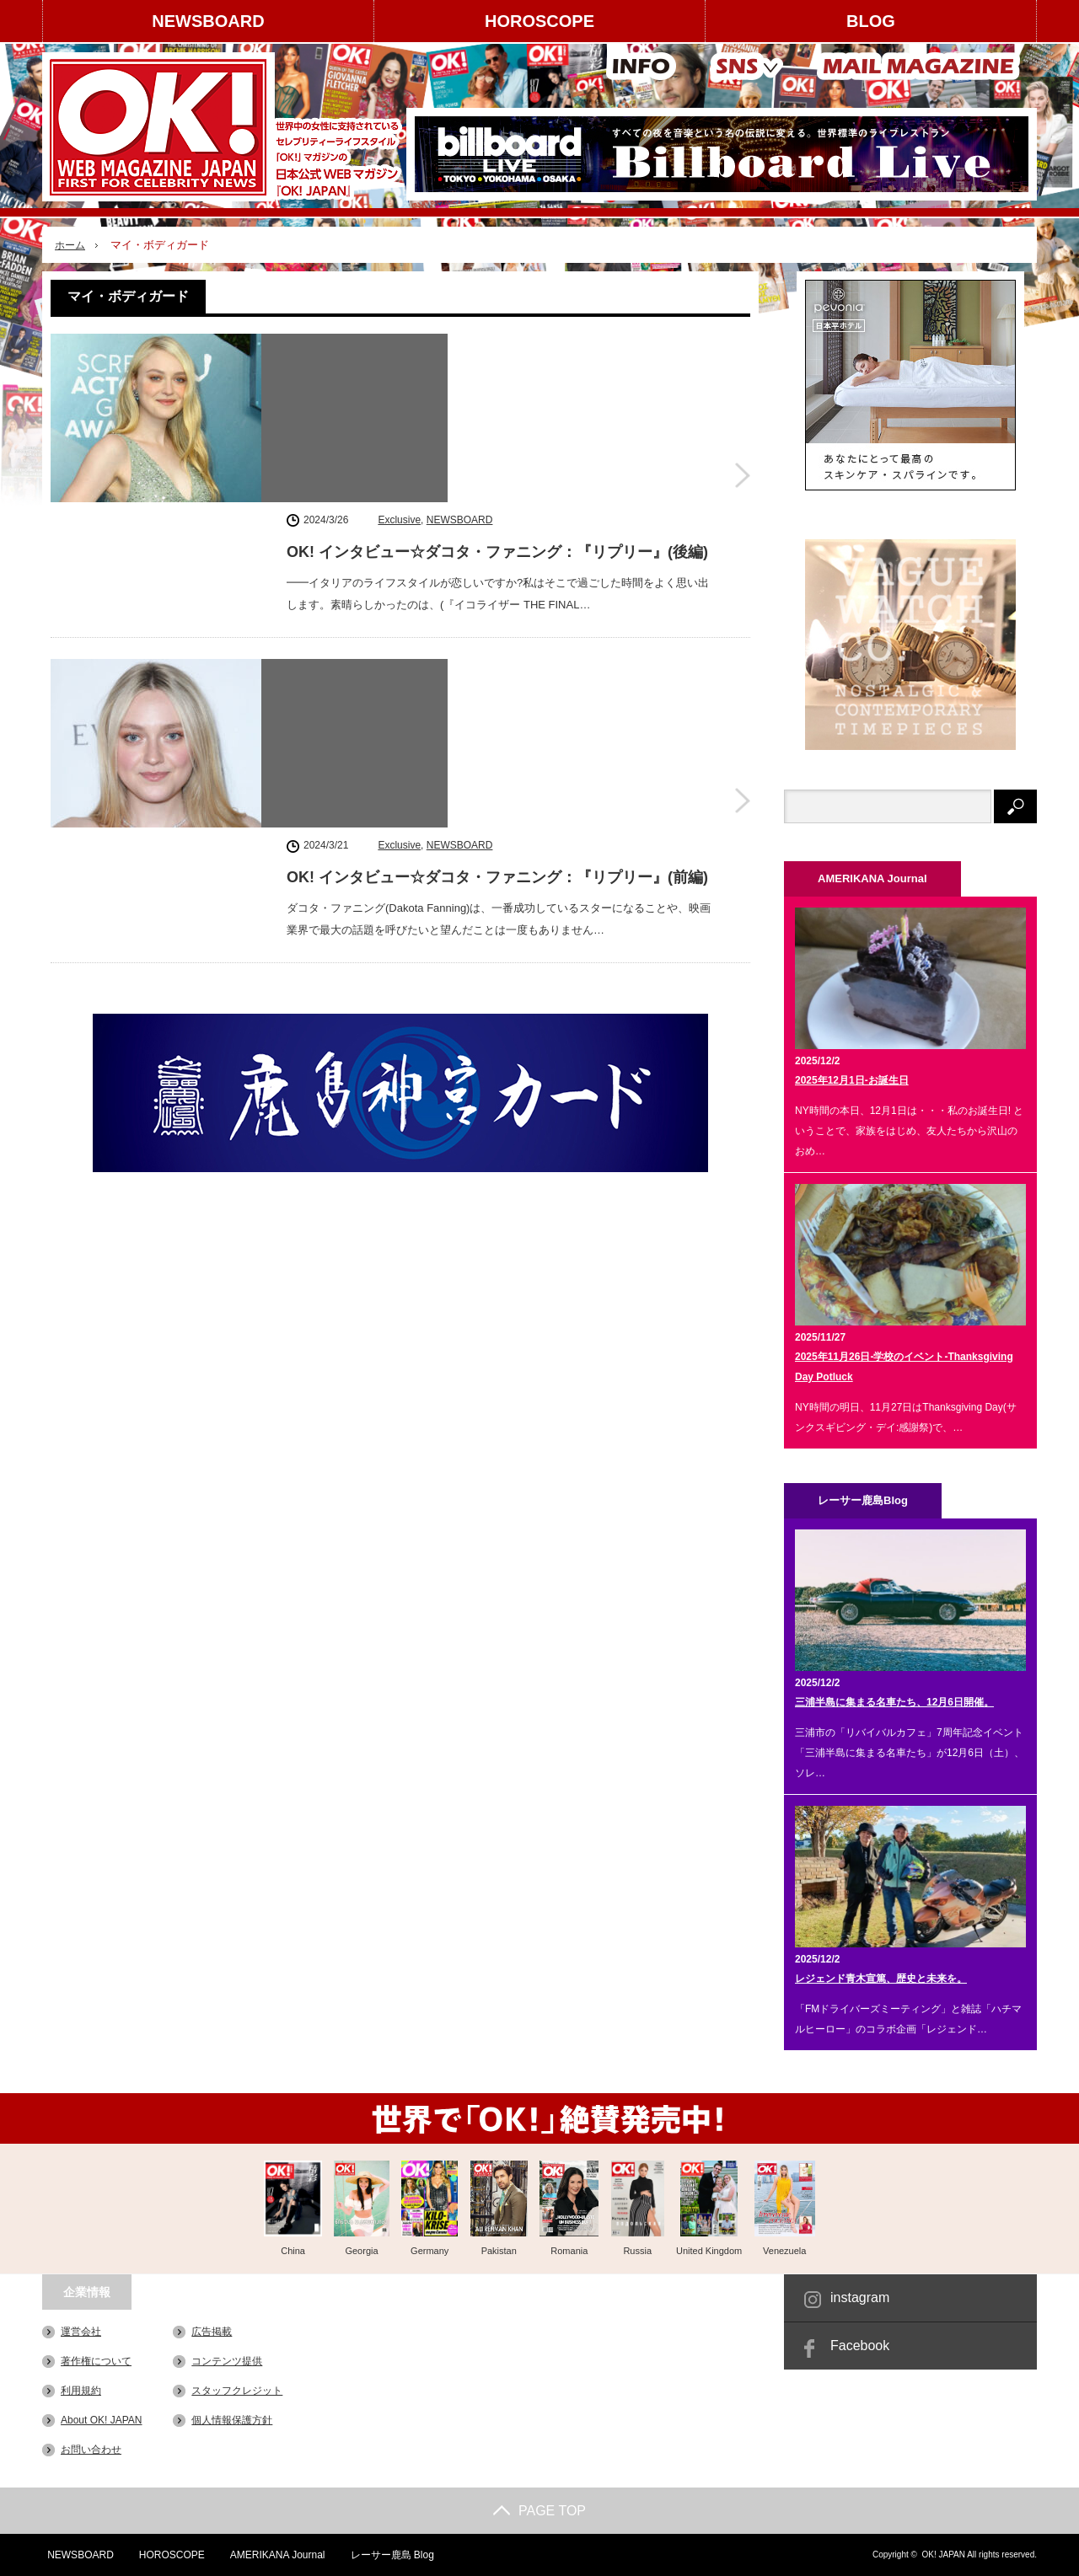 This screenshot has width=1079, height=2576. What do you see at coordinates (497, 378) in the screenshot?
I see `OK! インタビュー☆ダコタ・ファニング：『リプリー』(後編)` at bounding box center [497, 378].